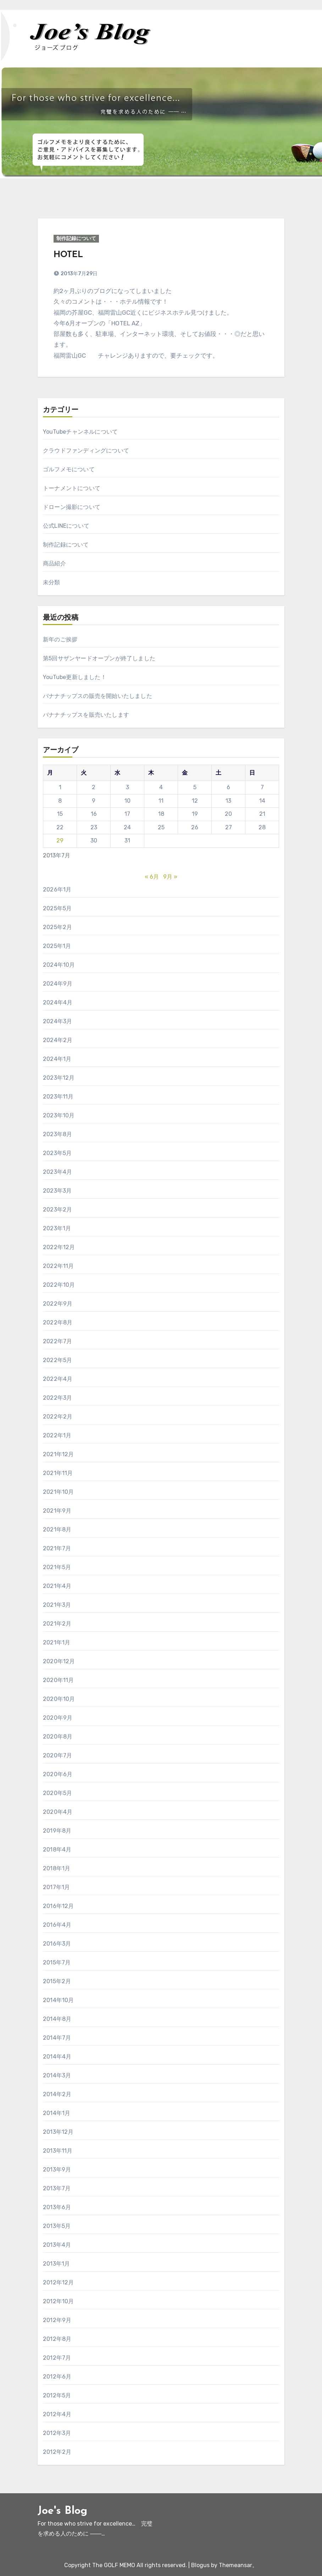 This screenshot has width=322, height=2576. Describe the element at coordinates (69, 469) in the screenshot. I see `ゴルフメモについて` at that location.